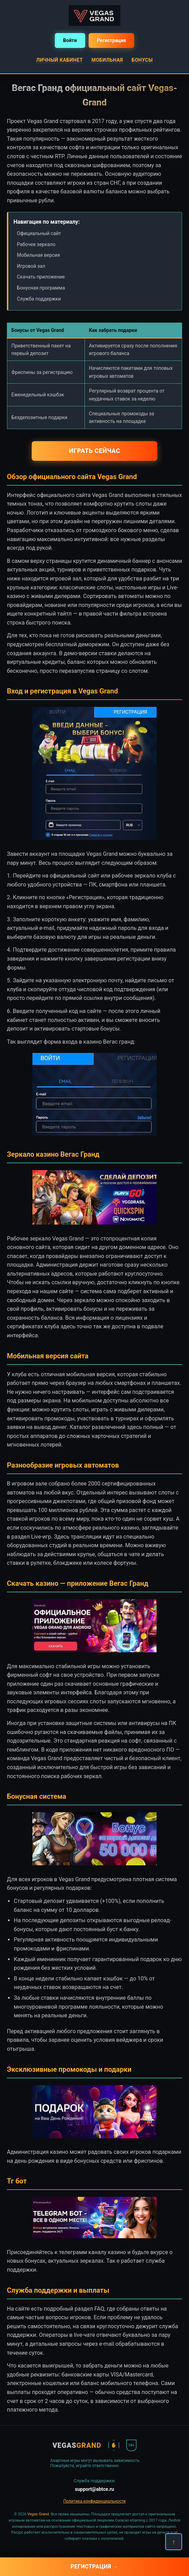 Image resolution: width=189 pixels, height=2576 pixels. Describe the element at coordinates (142, 60) in the screenshot. I see `Бонусы` at that location.